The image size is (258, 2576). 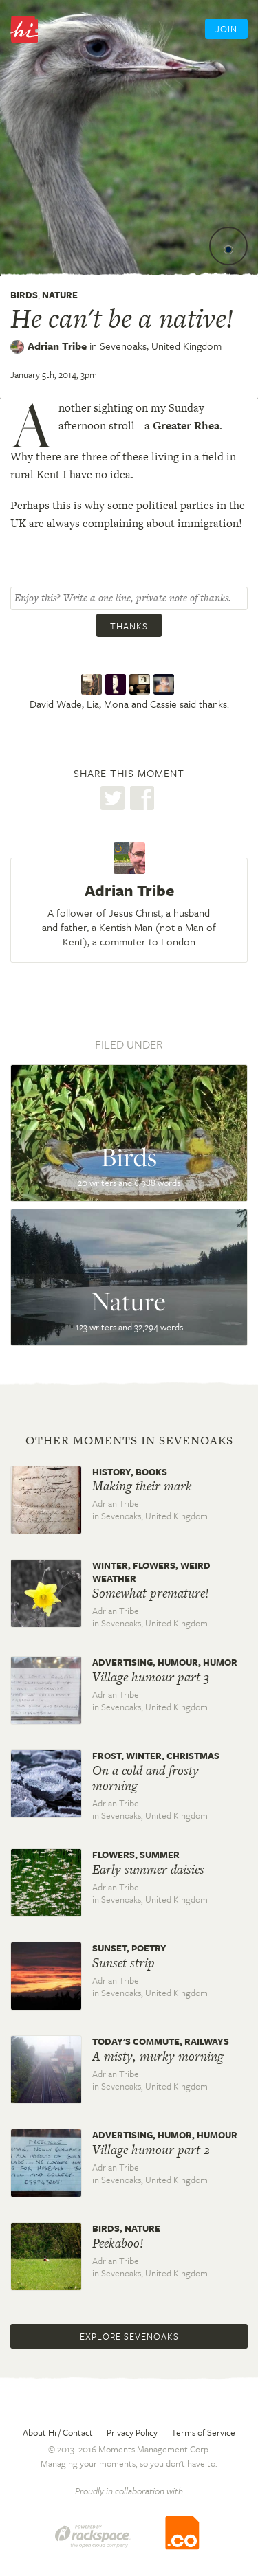 What do you see at coordinates (129, 2336) in the screenshot?
I see `Explore Sevenoaks` at bounding box center [129, 2336].